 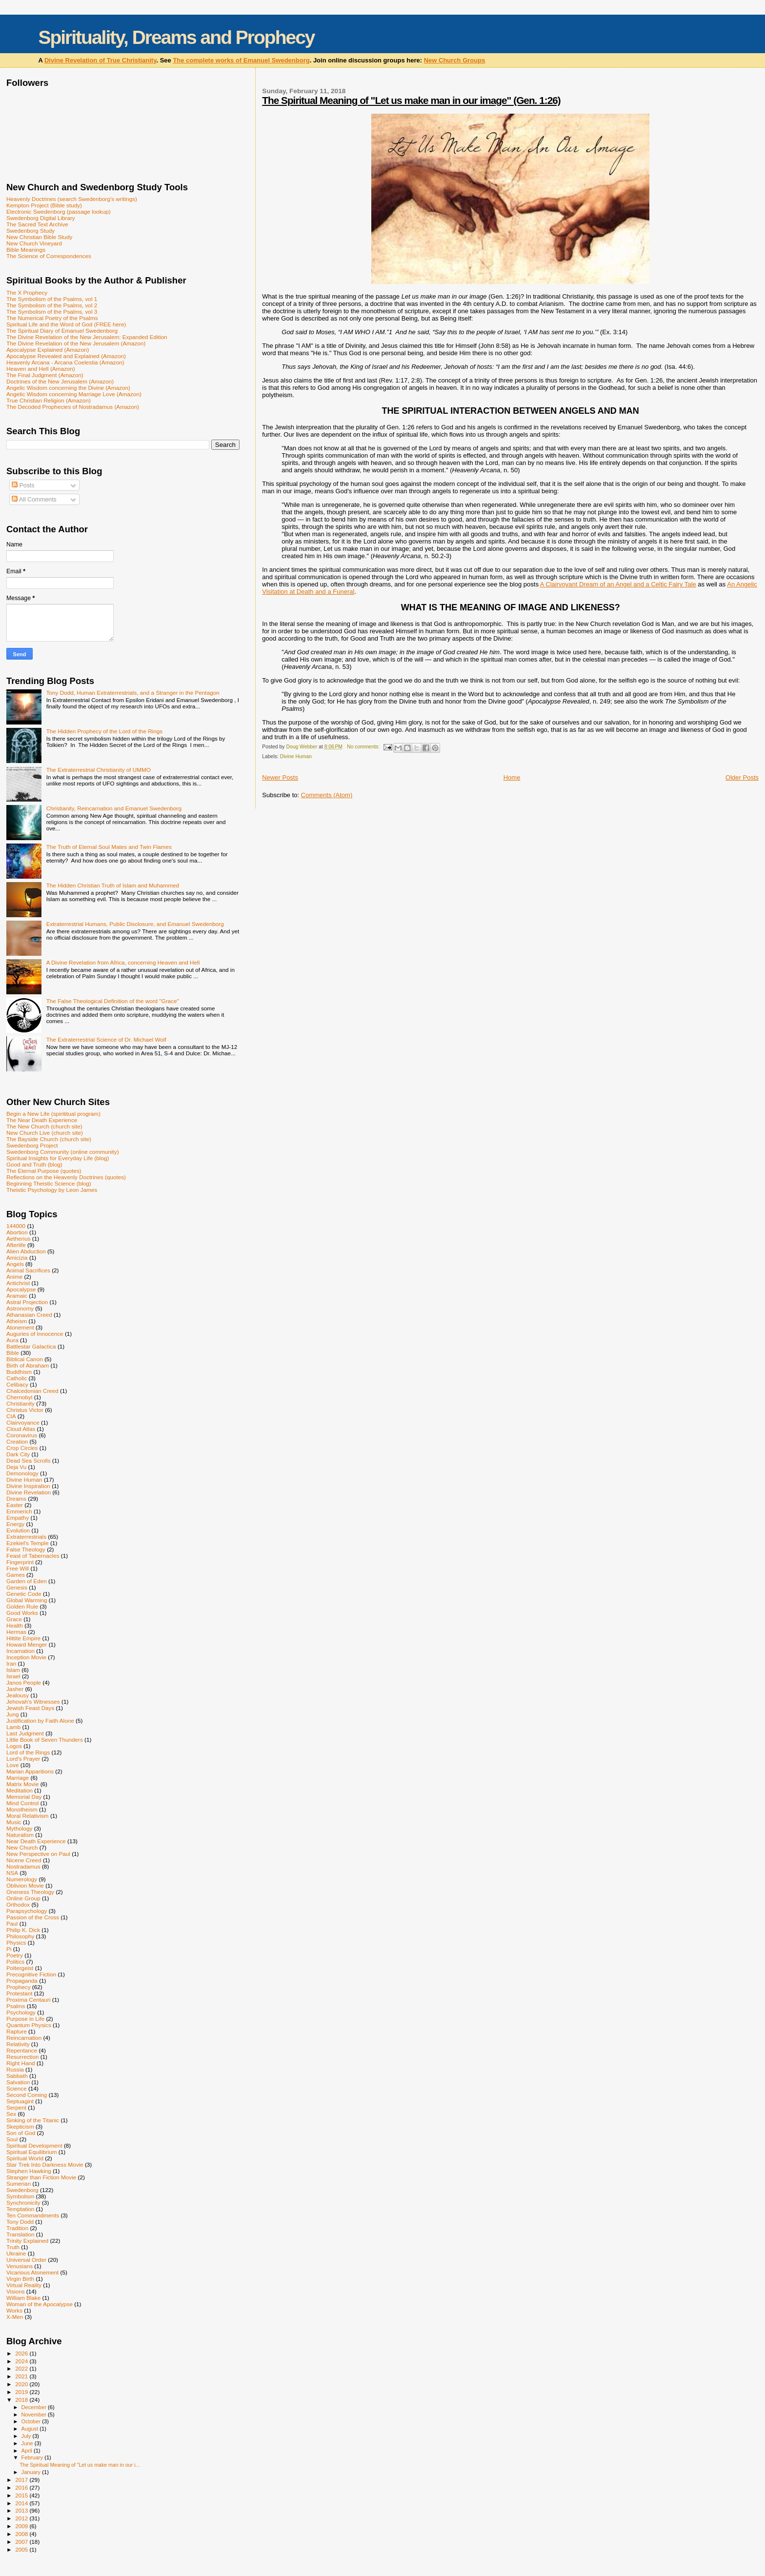 What do you see at coordinates (20, 1429) in the screenshot?
I see `Cloud Atlas` at bounding box center [20, 1429].